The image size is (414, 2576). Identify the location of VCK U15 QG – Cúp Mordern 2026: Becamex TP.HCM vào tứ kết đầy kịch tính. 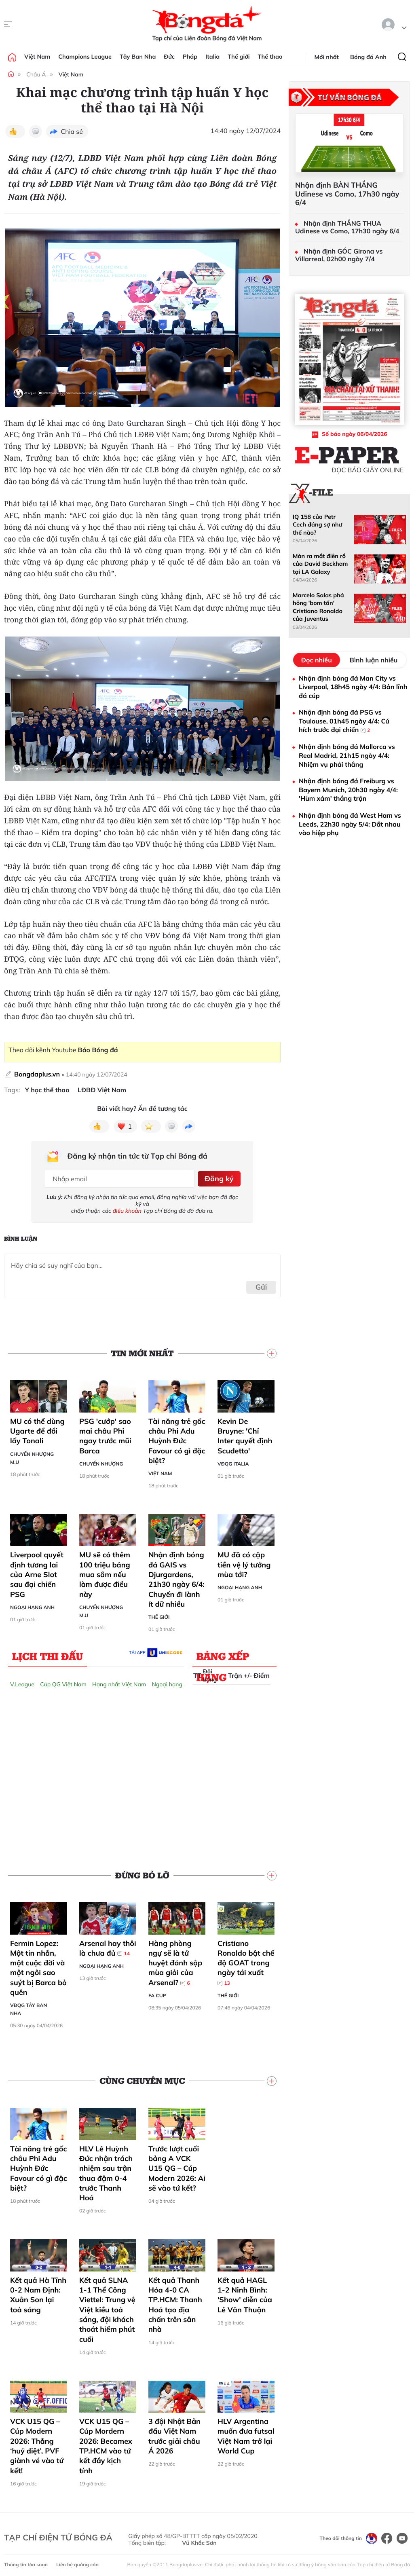
(105, 2443).